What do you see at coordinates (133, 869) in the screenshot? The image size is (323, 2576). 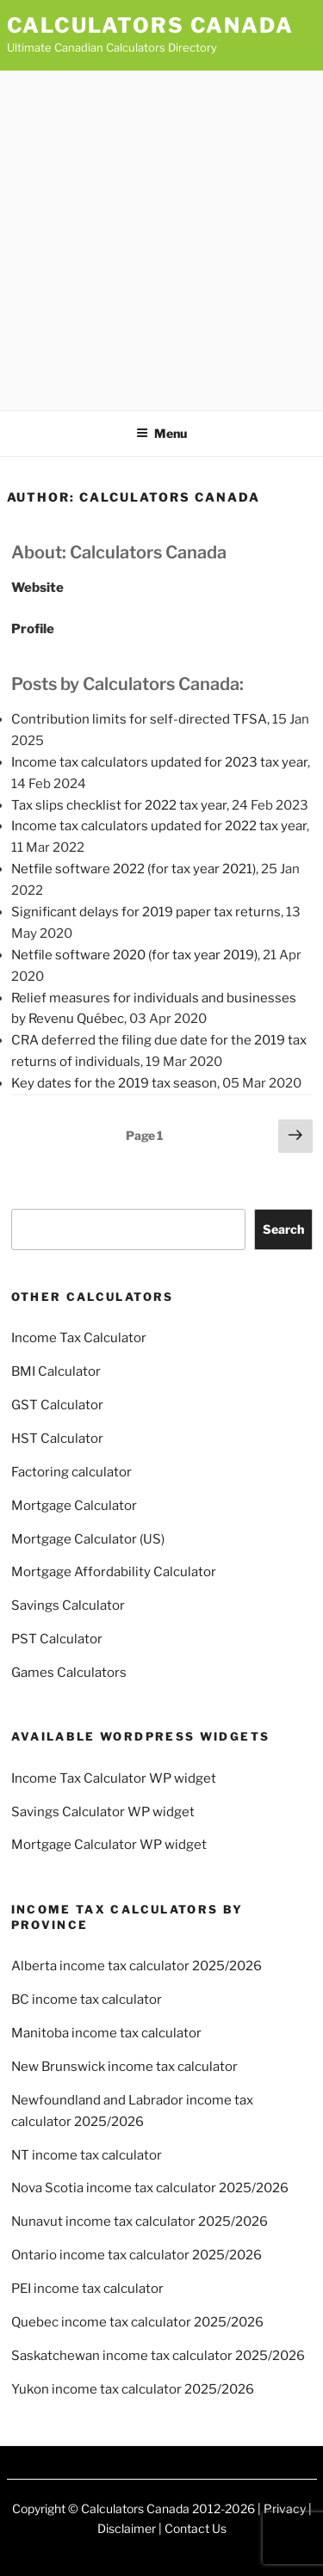 I see `Netfile software 2022 (for tax year 2021)` at bounding box center [133, 869].